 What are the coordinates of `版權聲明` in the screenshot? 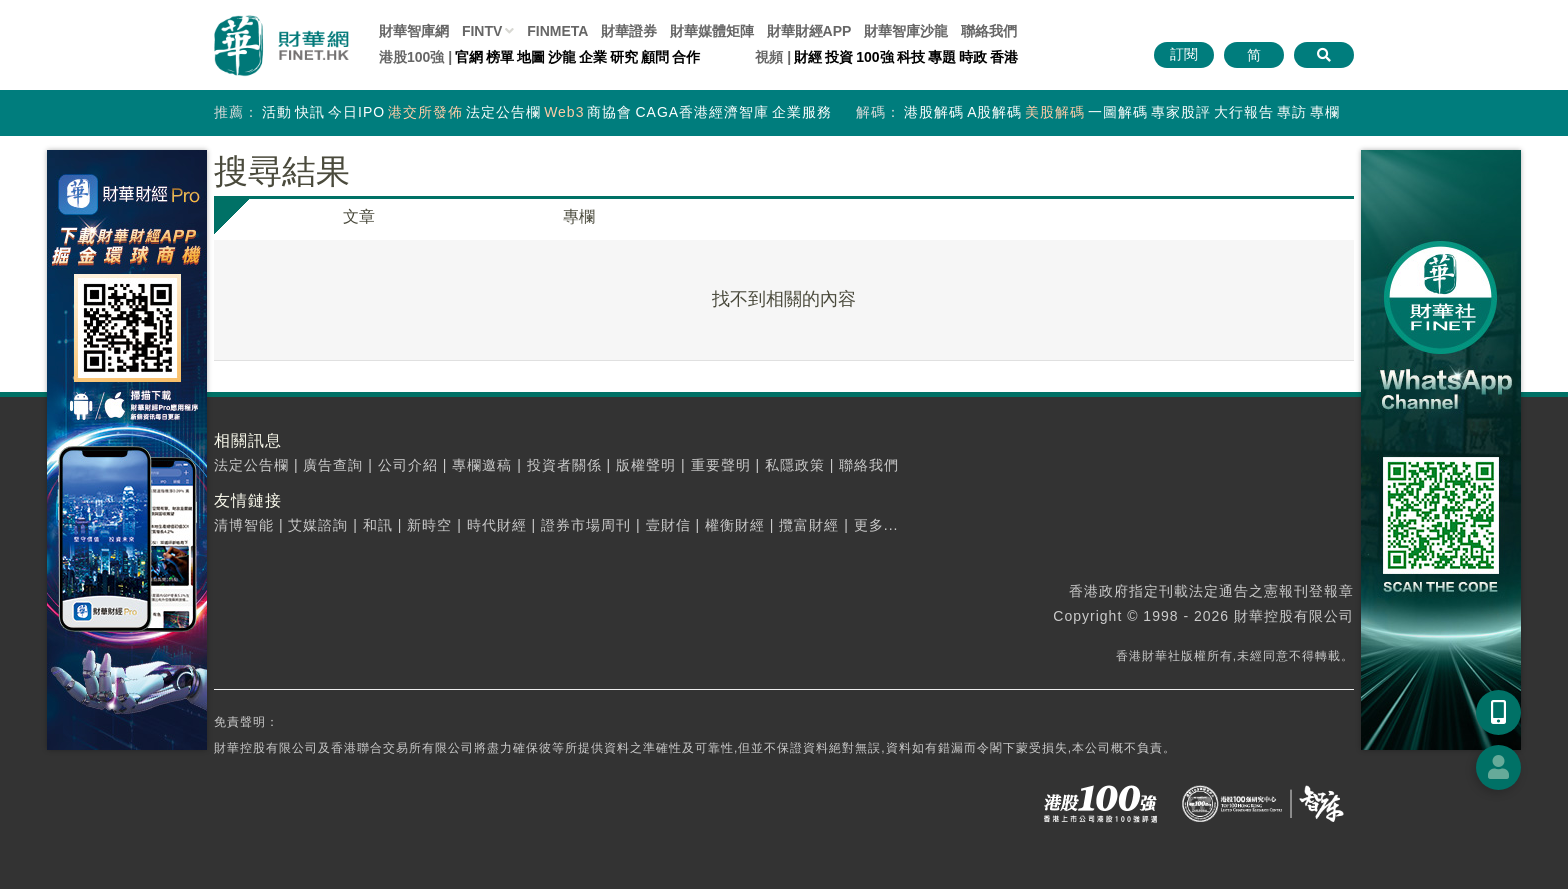 It's located at (646, 465).